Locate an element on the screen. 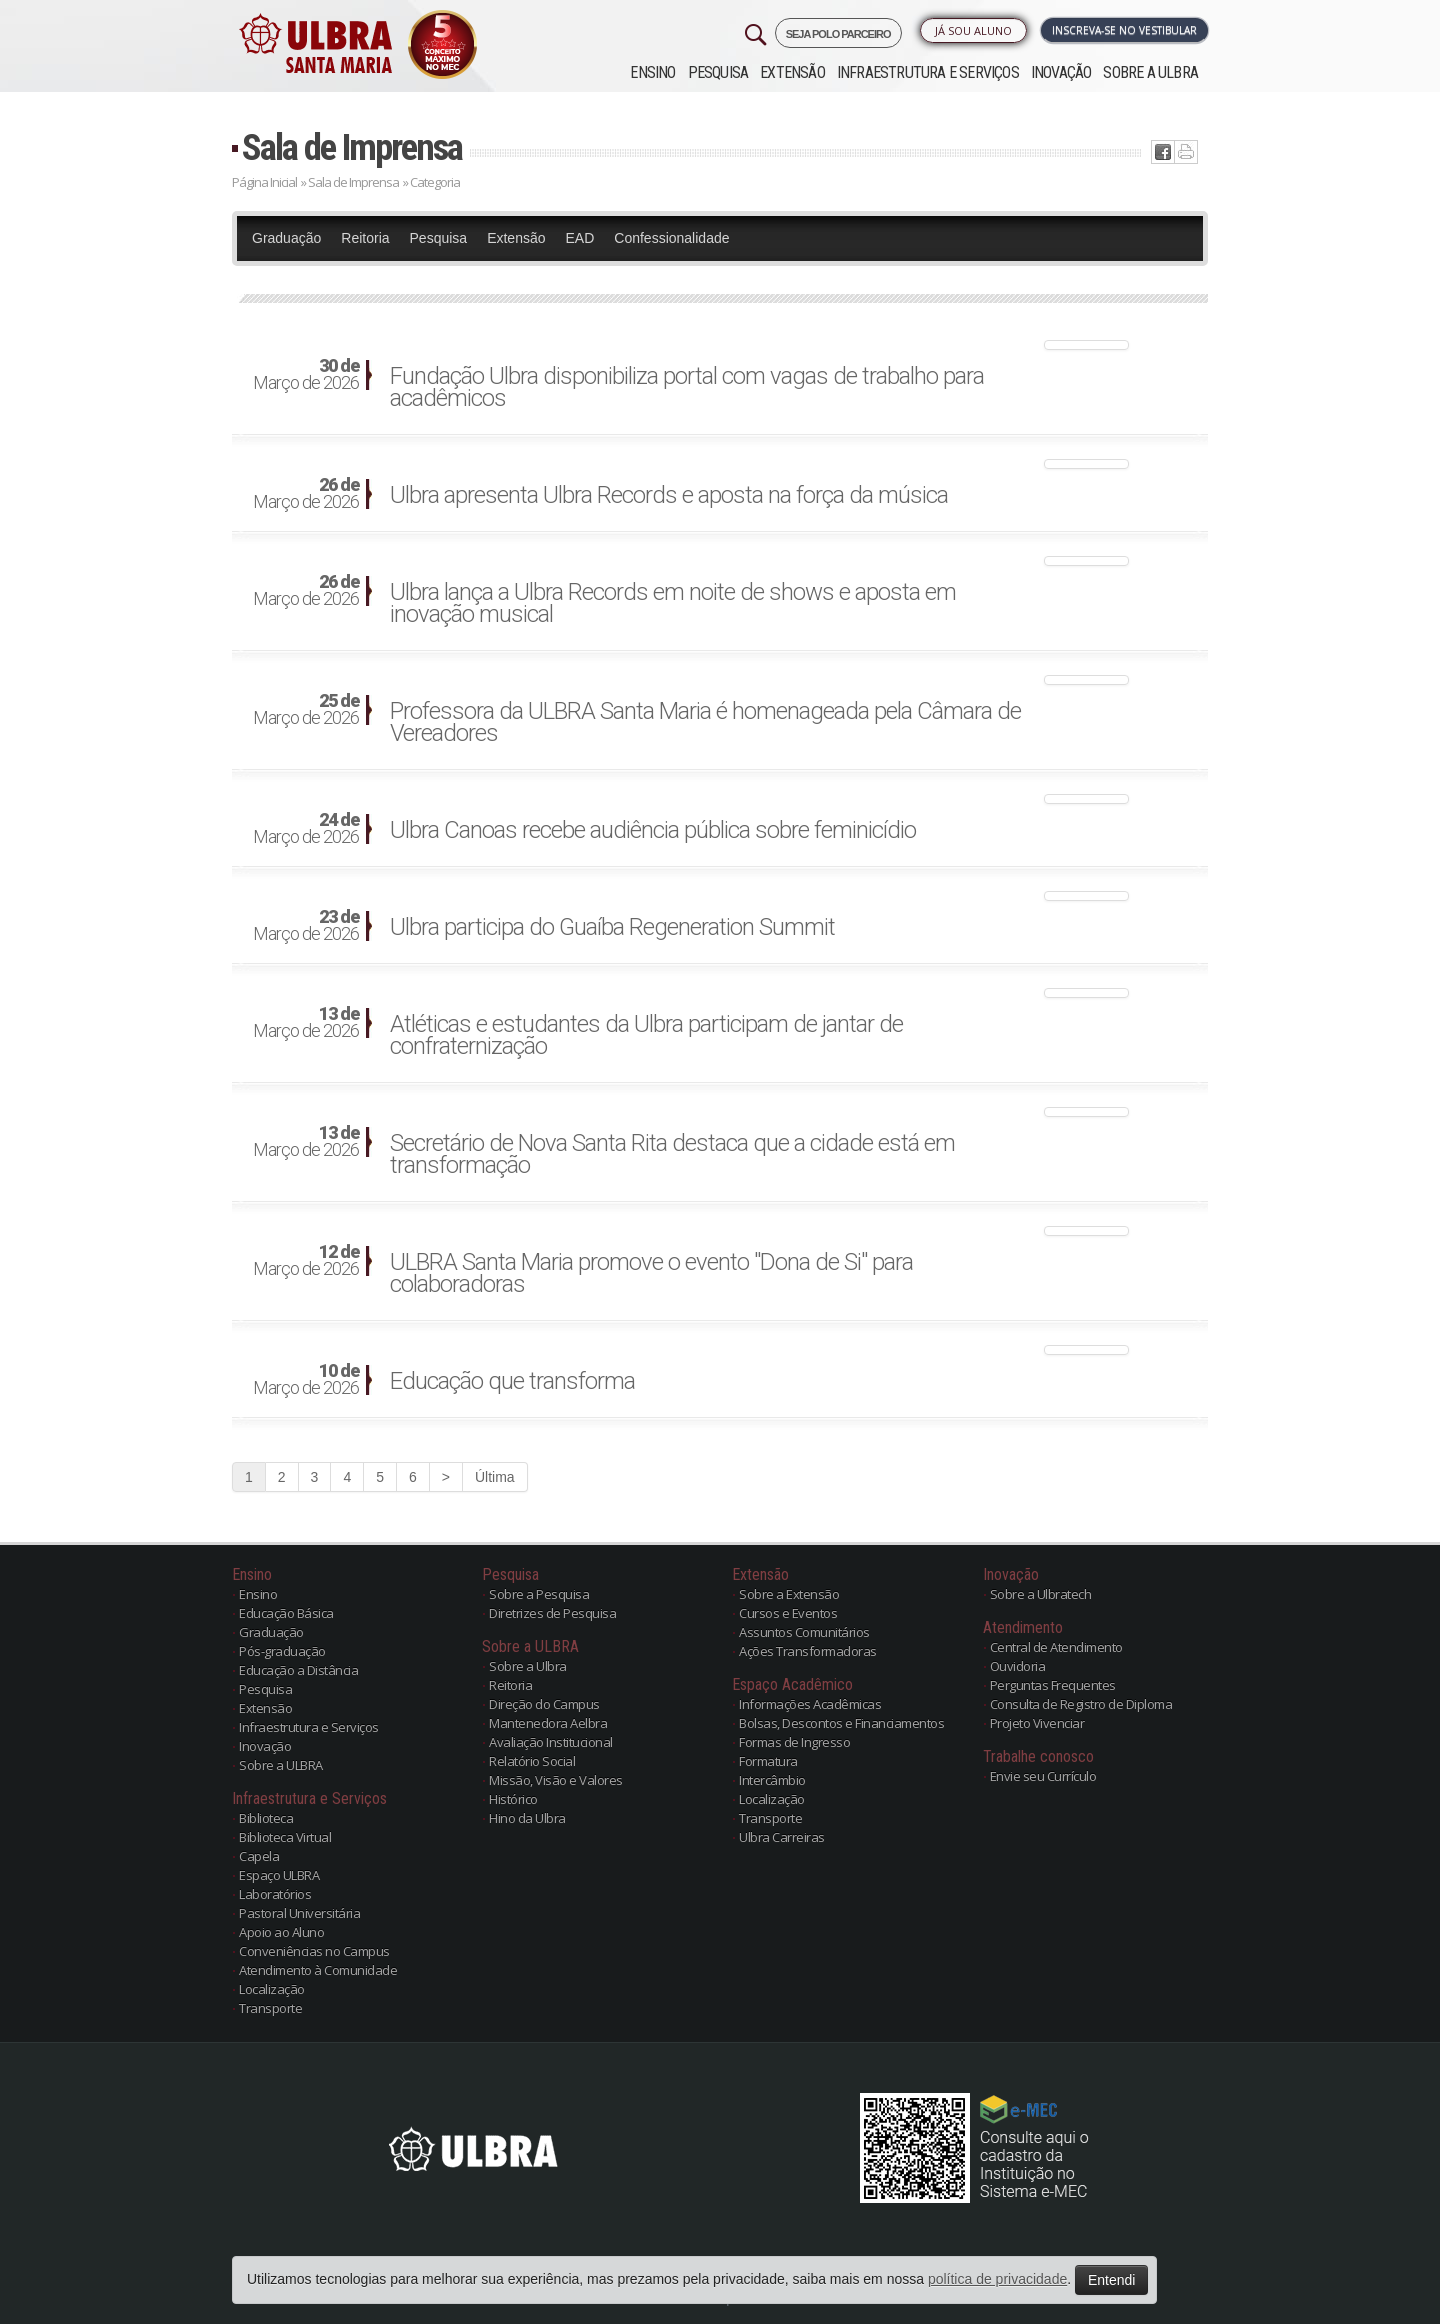 This screenshot has height=2324, width=1440. Pastoral Universitária is located at coordinates (299, 1913).